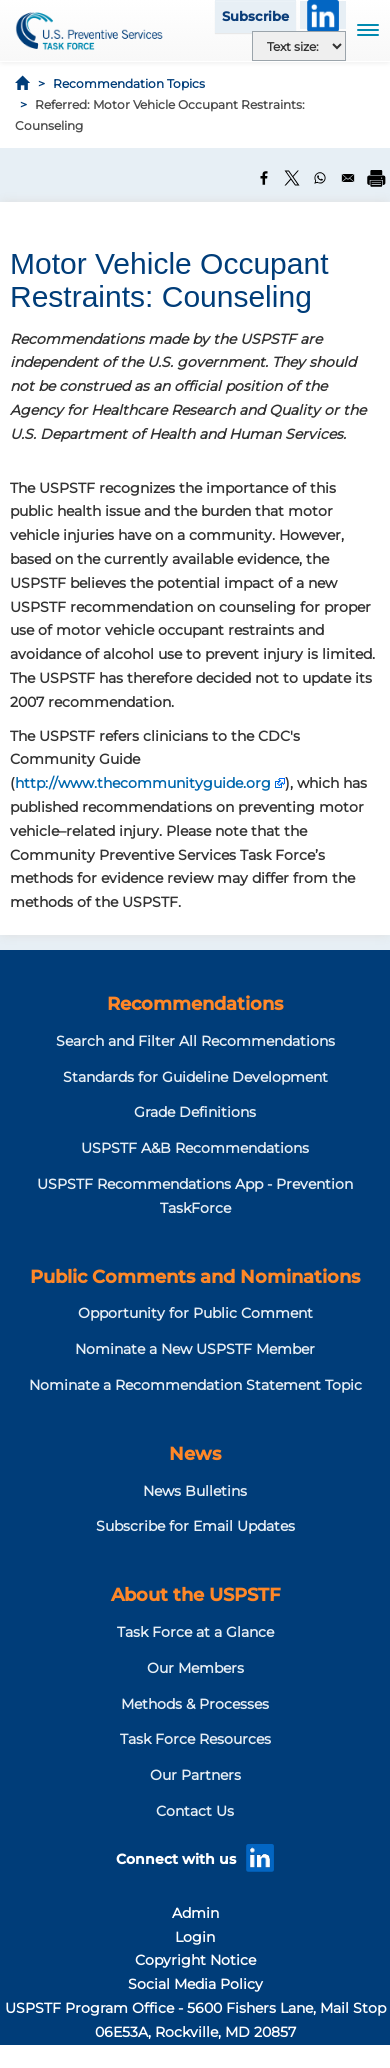 Image resolution: width=390 pixels, height=2068 pixels. I want to click on News, so click(195, 1454).